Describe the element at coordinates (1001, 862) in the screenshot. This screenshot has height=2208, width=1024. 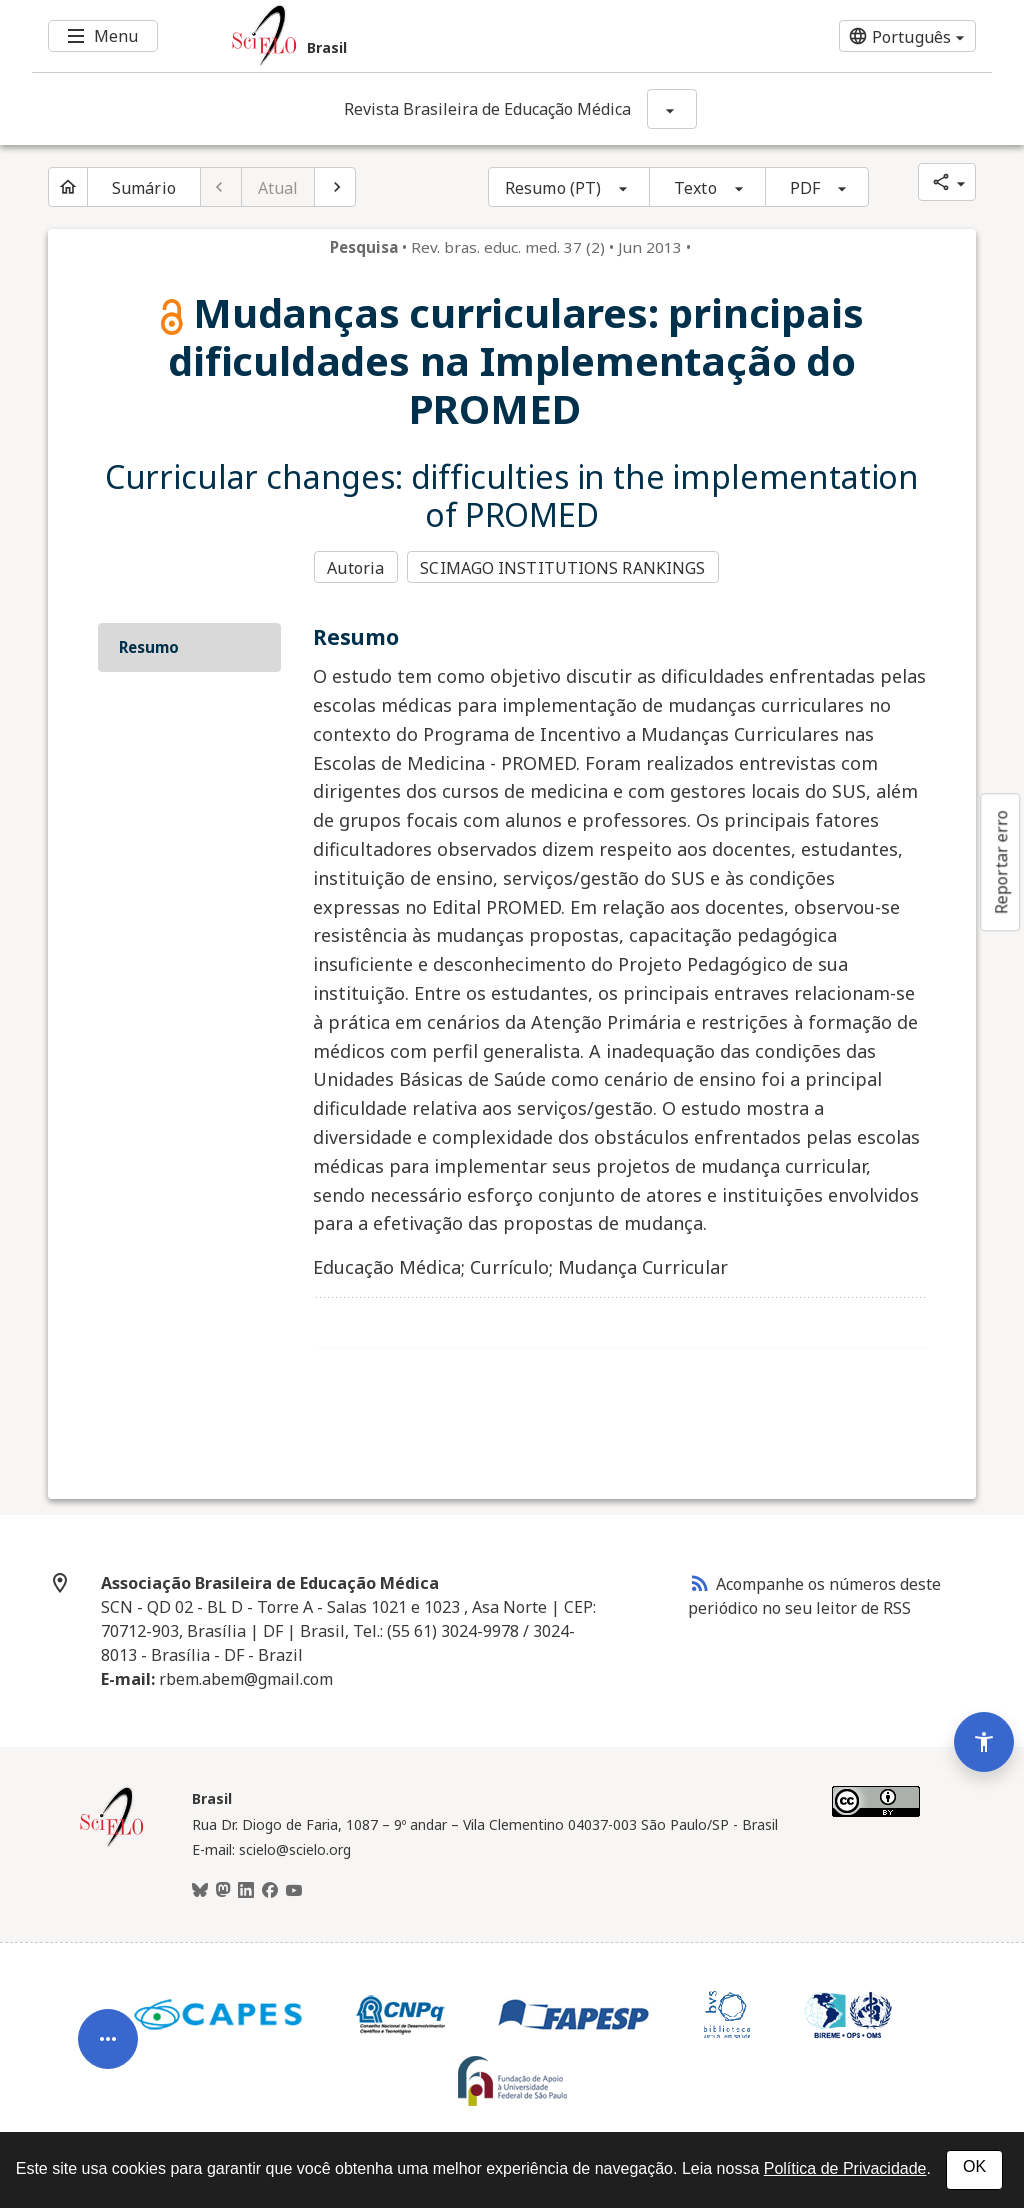
I see `Reportar erro` at that location.